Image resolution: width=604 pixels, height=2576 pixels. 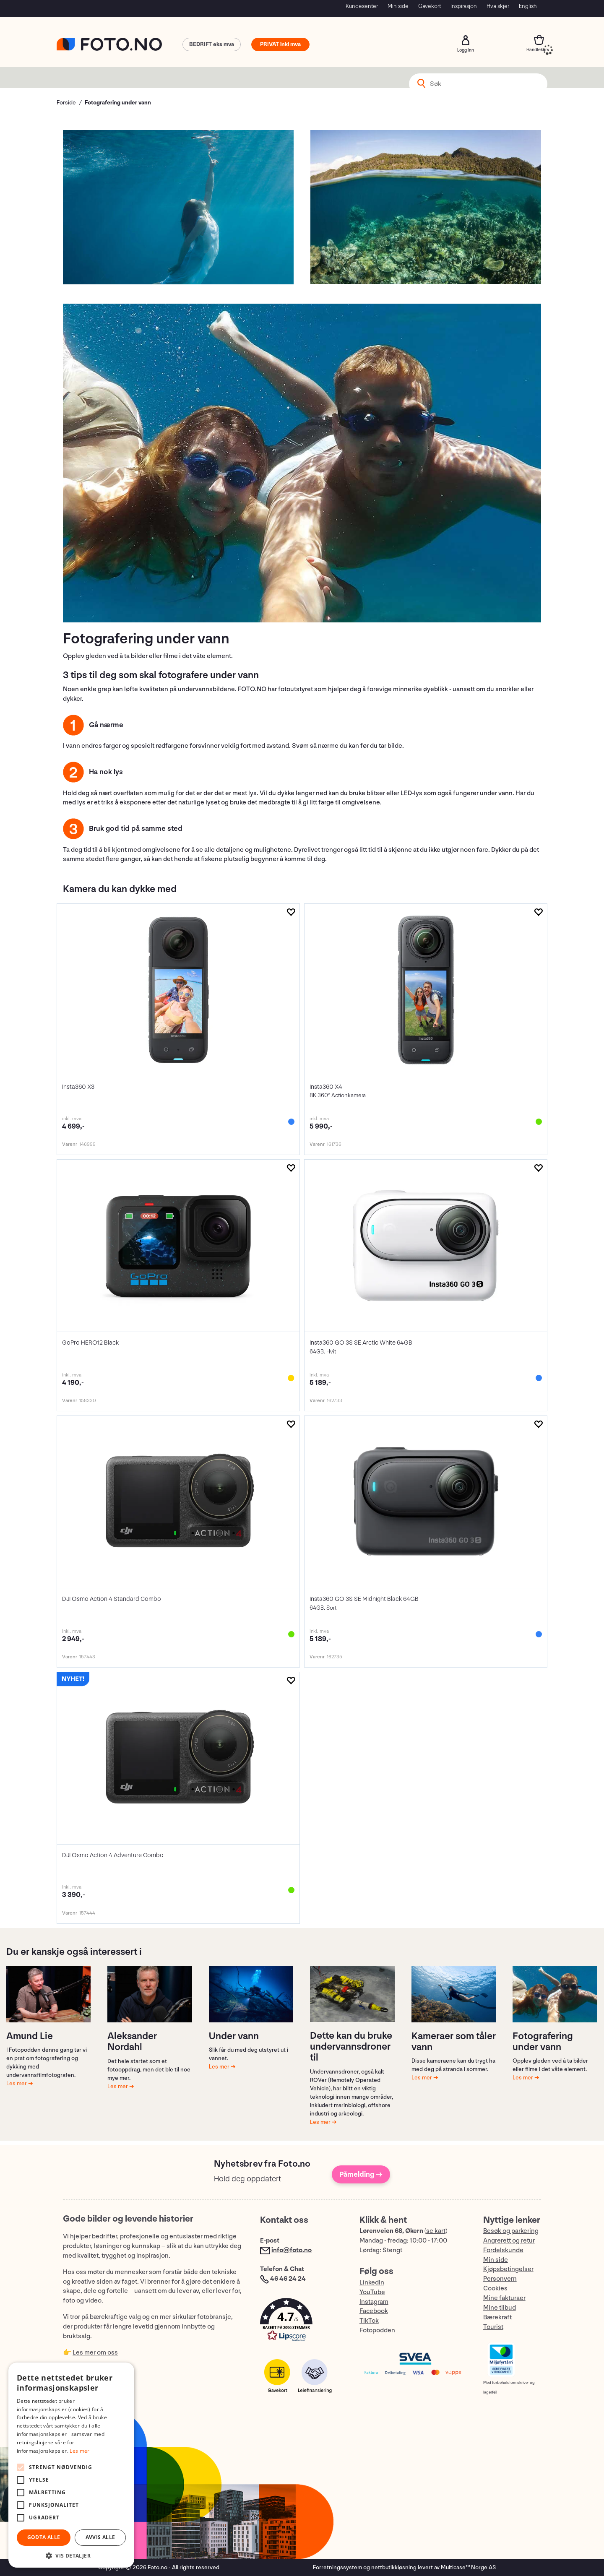 I want to click on Min side, so click(x=398, y=6).